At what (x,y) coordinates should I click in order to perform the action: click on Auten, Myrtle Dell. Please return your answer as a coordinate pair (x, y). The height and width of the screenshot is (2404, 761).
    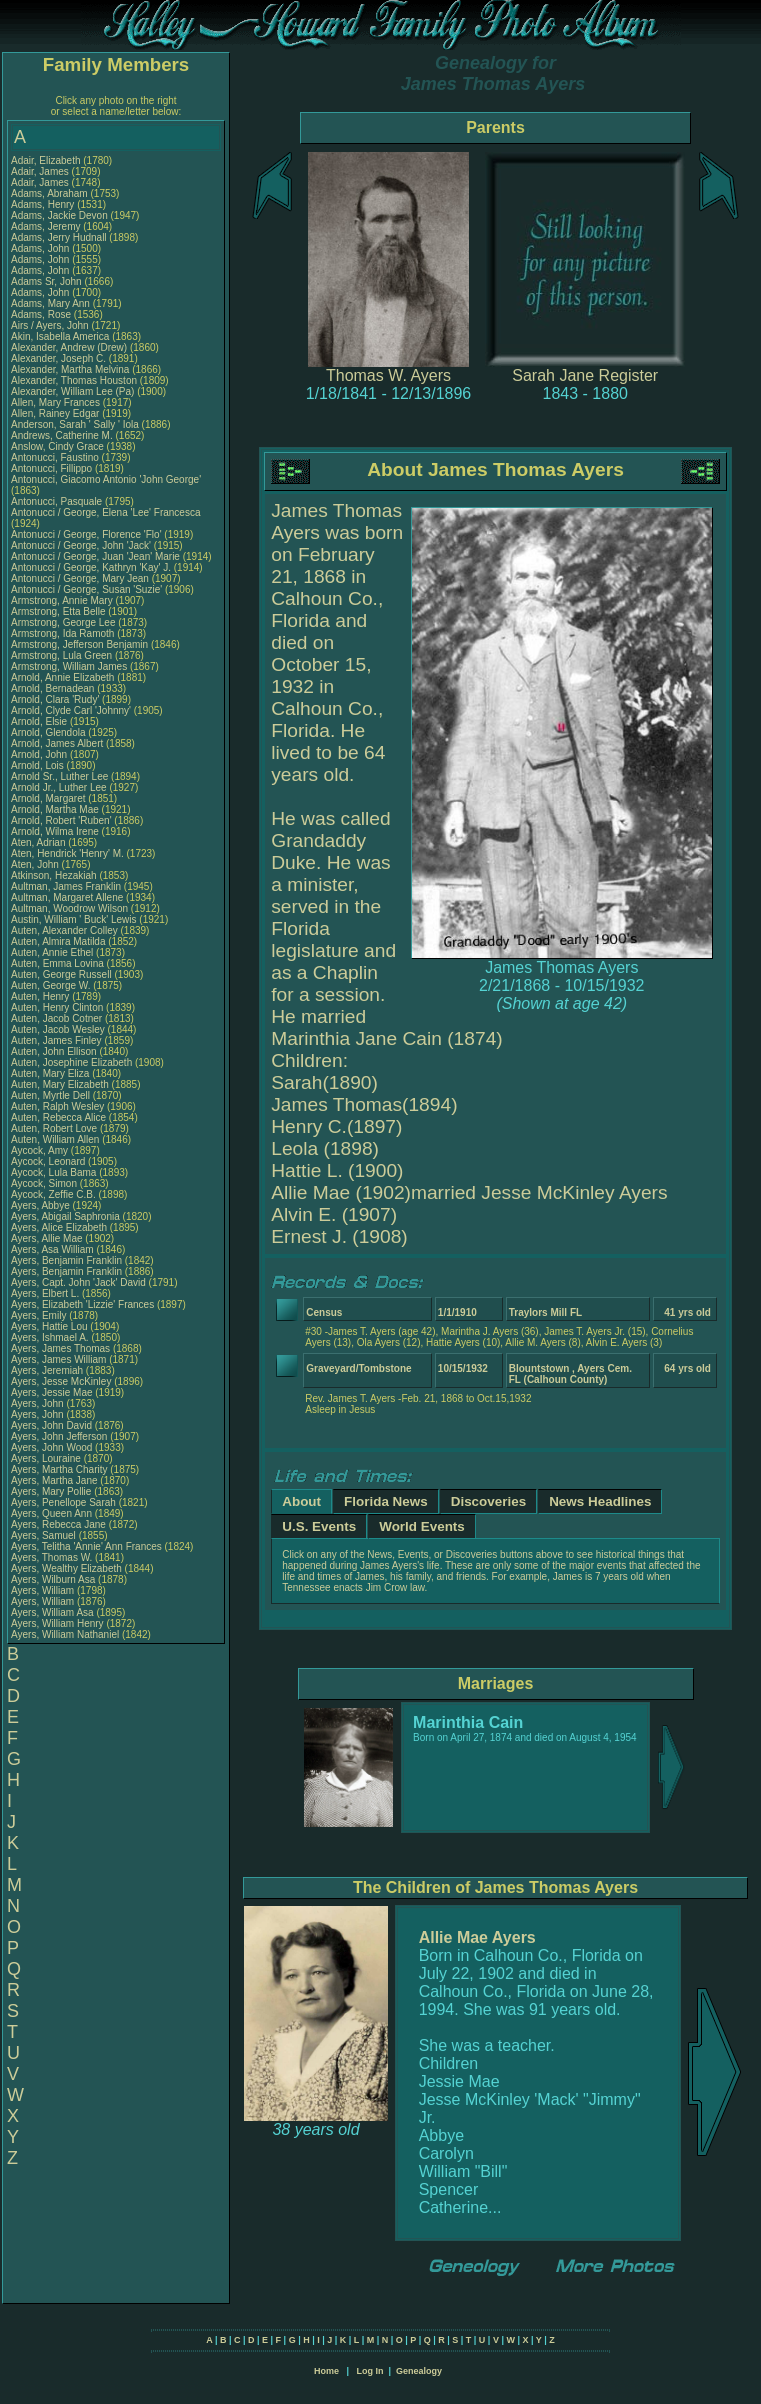
    Looking at the image, I should click on (50, 1095).